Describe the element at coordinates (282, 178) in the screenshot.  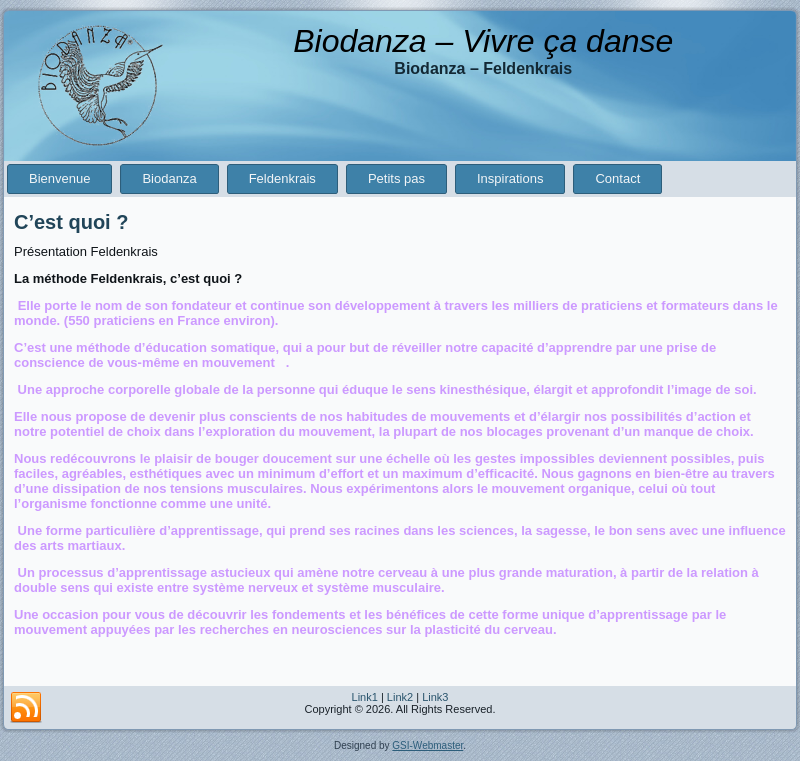
I see `Feldenkrais` at that location.